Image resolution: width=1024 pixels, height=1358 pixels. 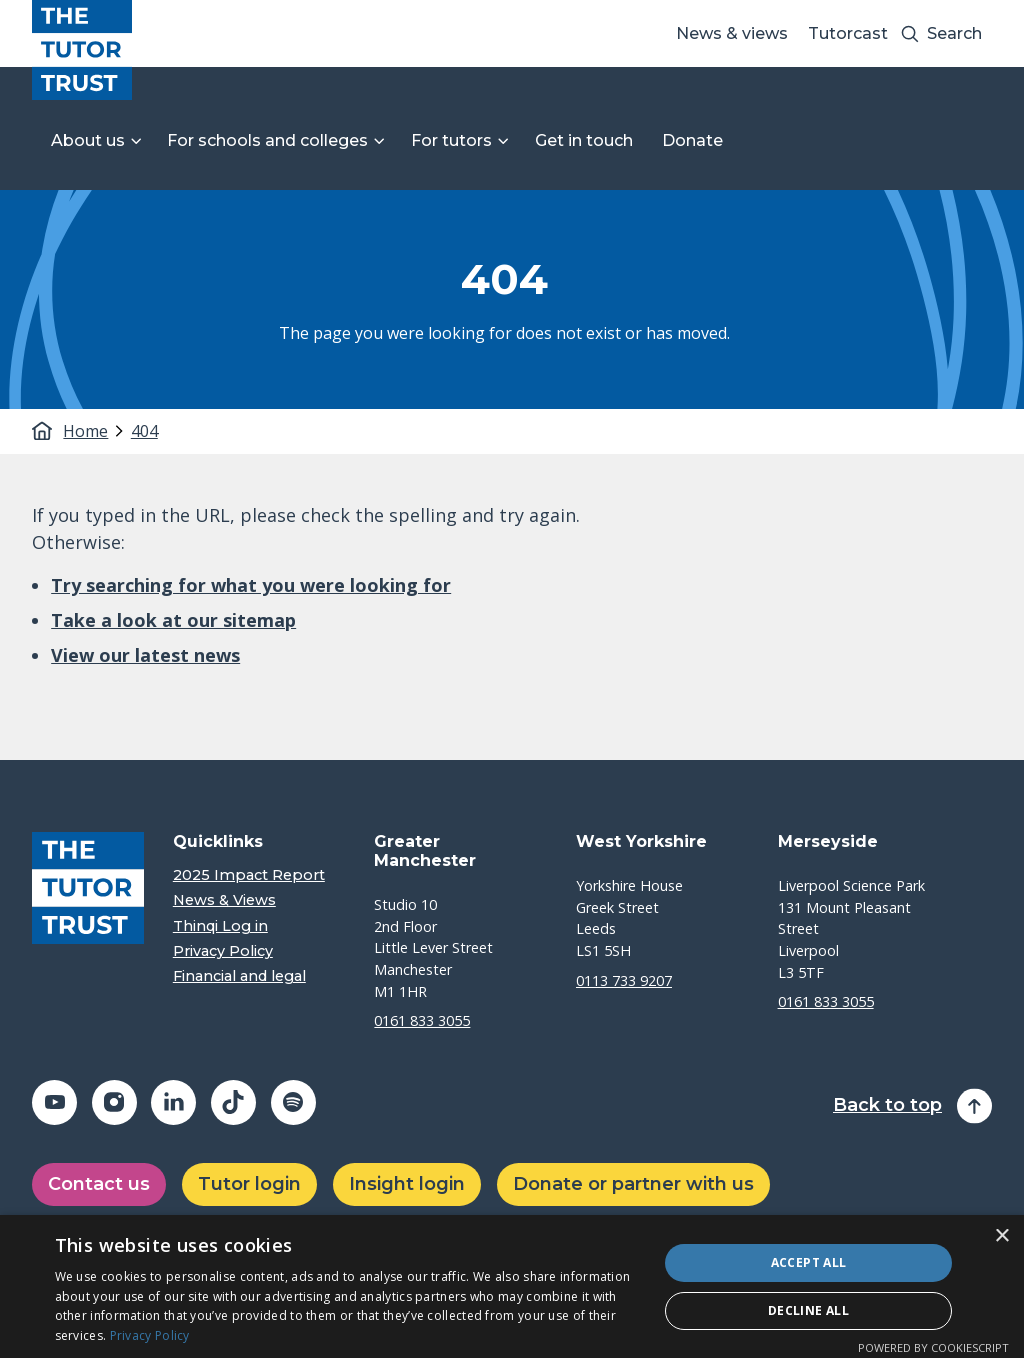 What do you see at coordinates (407, 1184) in the screenshot?
I see `Insight login` at bounding box center [407, 1184].